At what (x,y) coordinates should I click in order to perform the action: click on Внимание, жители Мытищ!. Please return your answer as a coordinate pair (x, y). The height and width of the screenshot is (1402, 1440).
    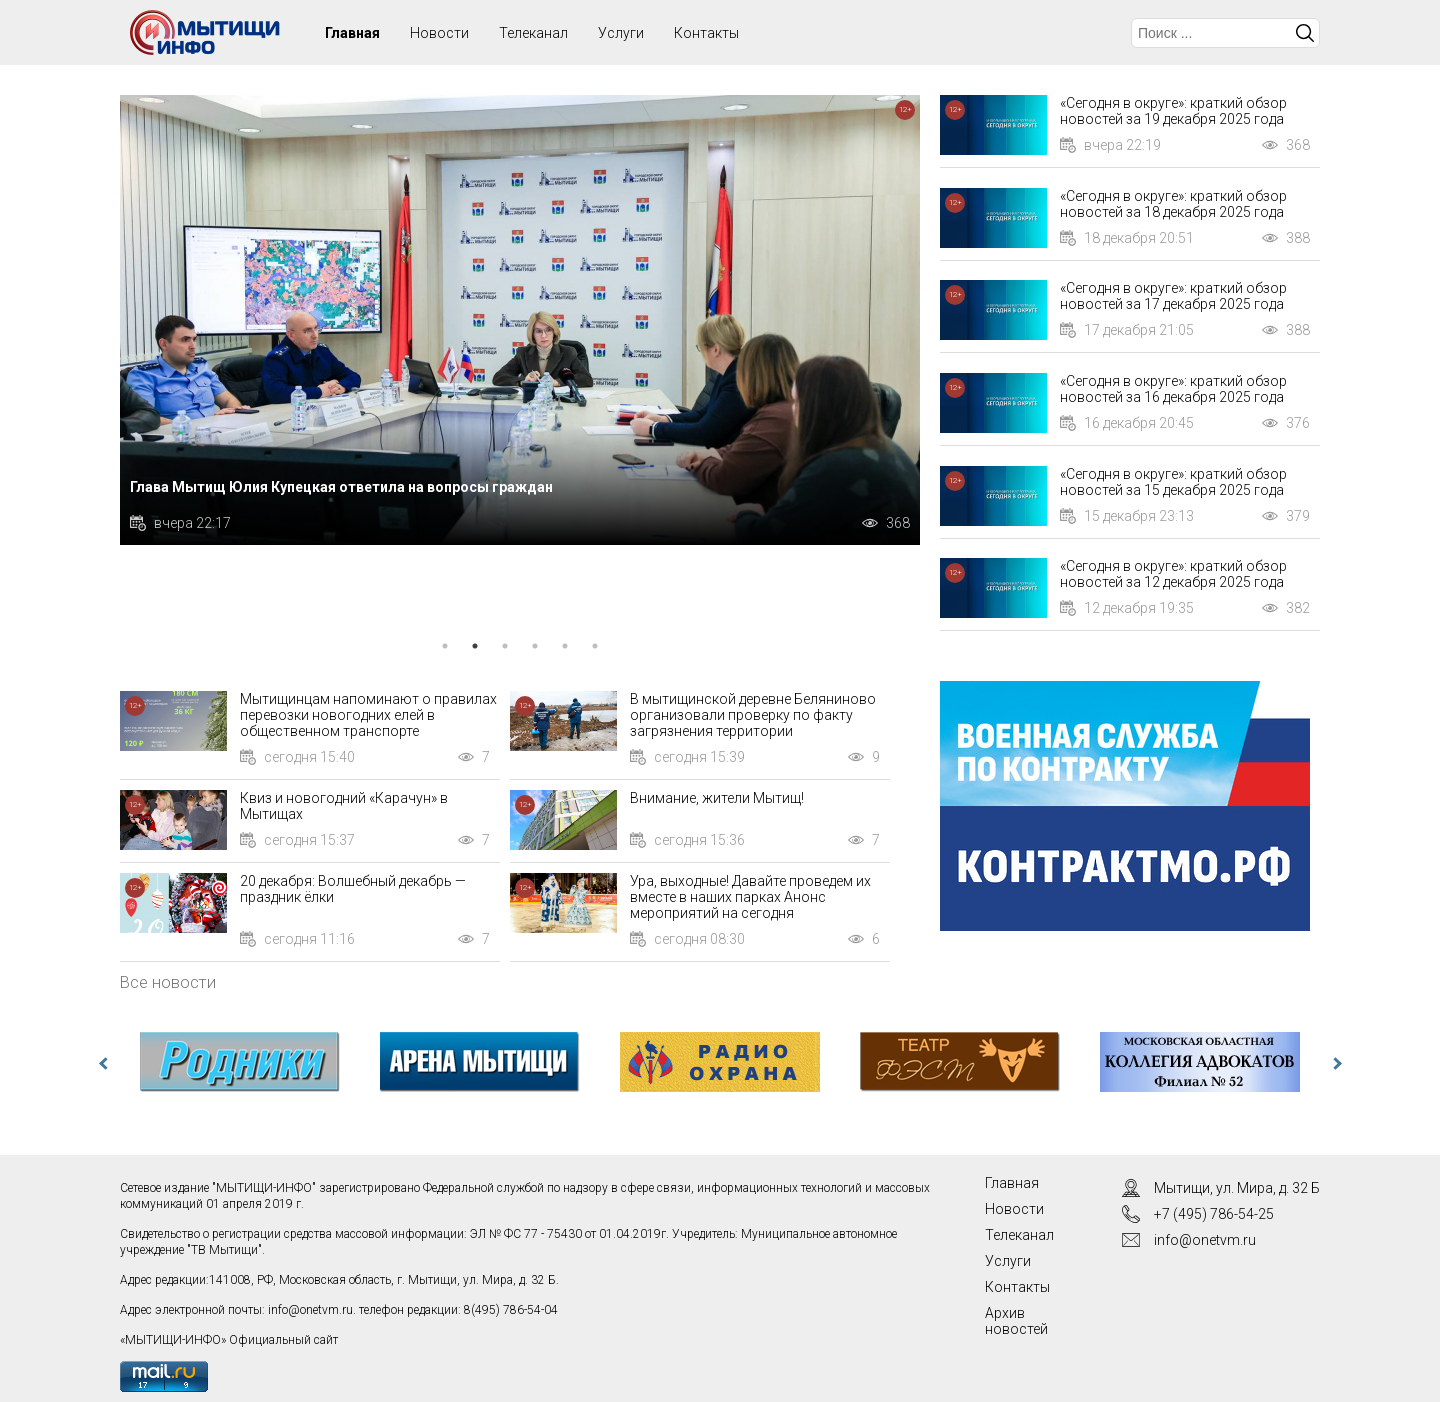
    Looking at the image, I should click on (717, 798).